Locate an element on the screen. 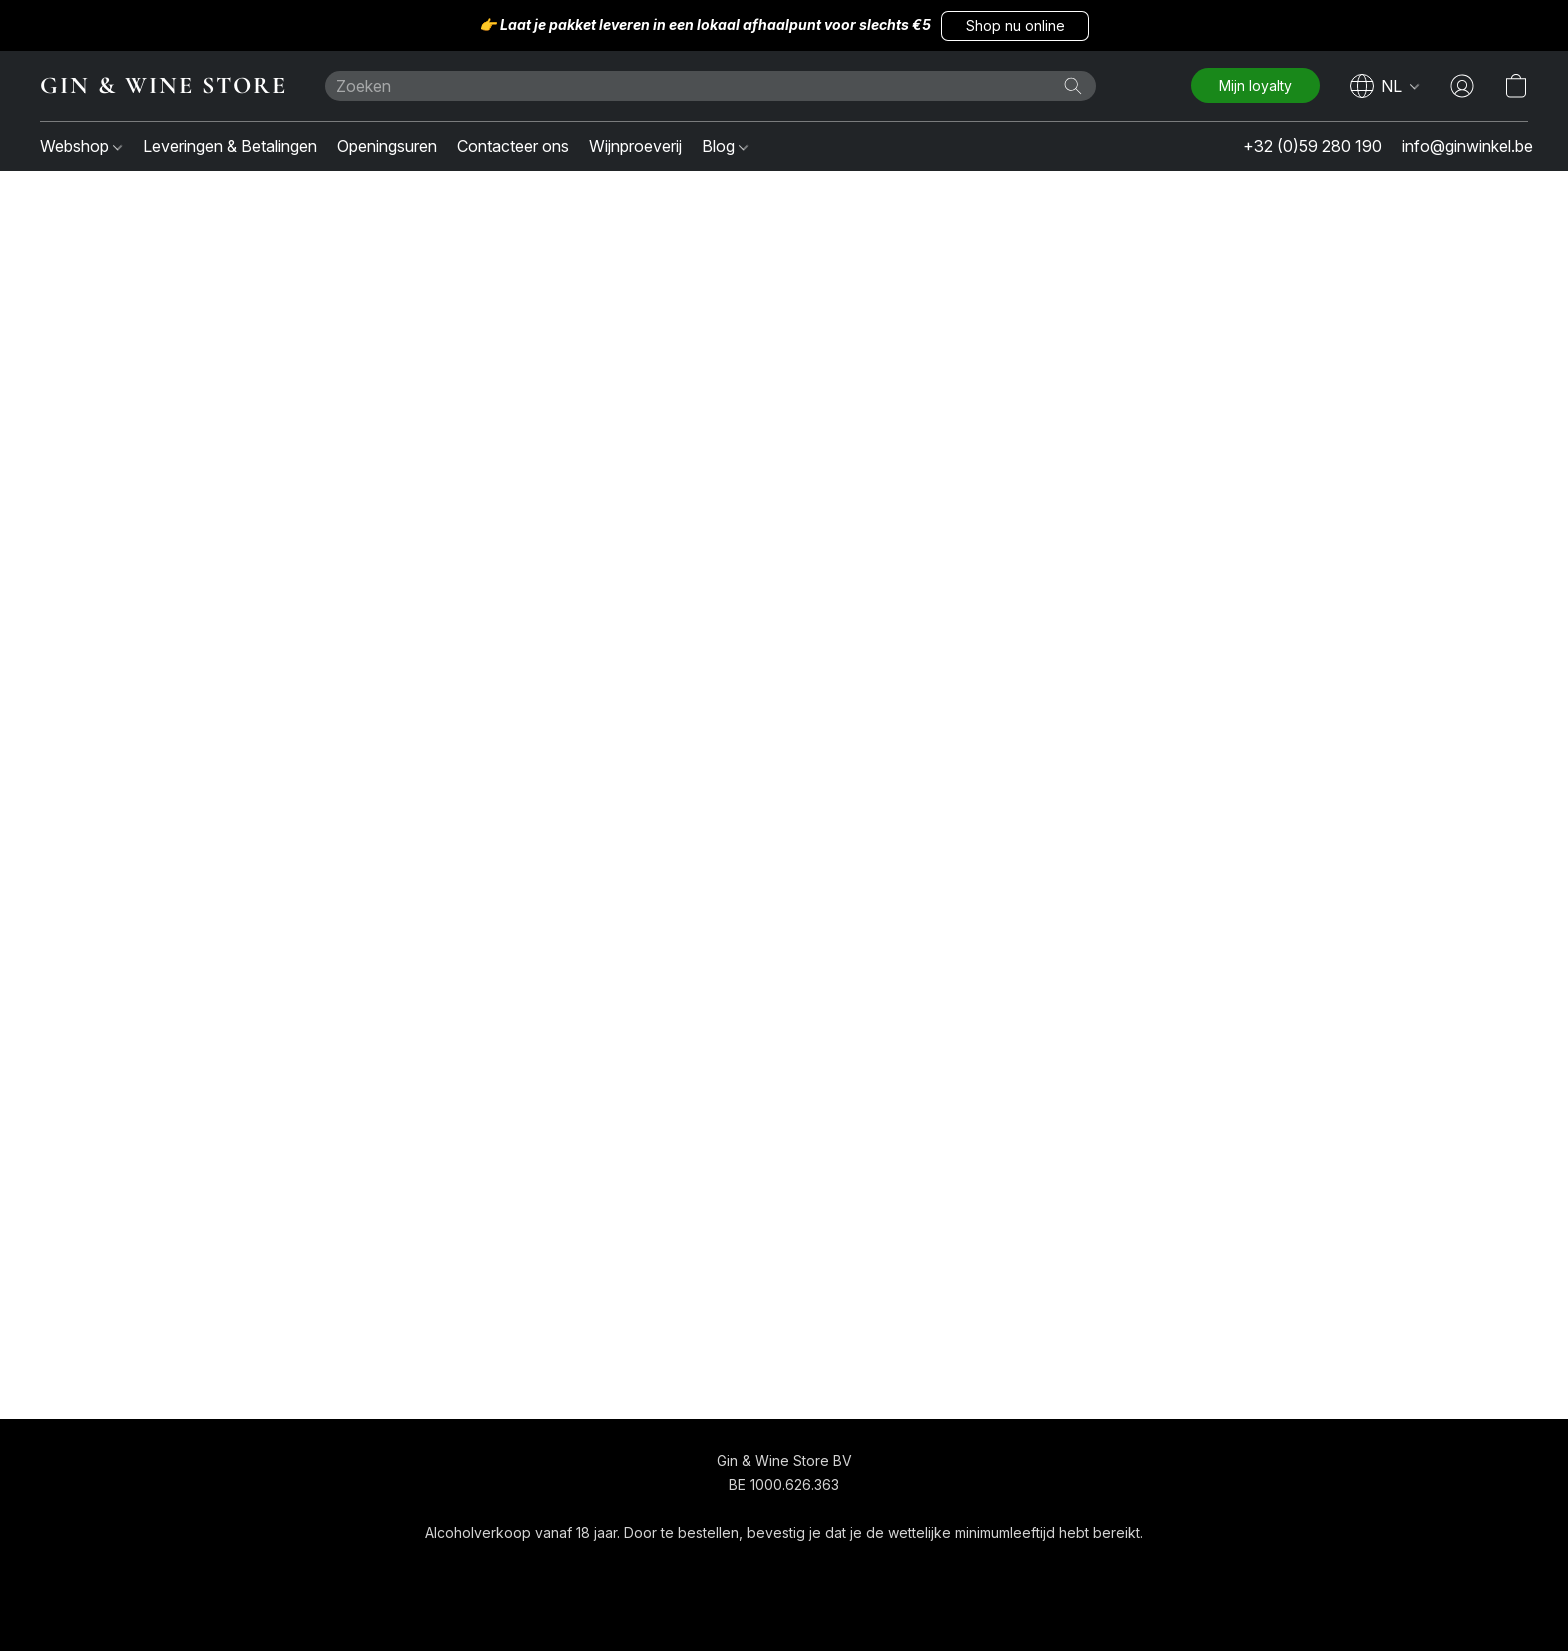 Image resolution: width=1568 pixels, height=1651 pixels. [Voer hier uw zoekopdracht in] is located at coordinates (710, 86).